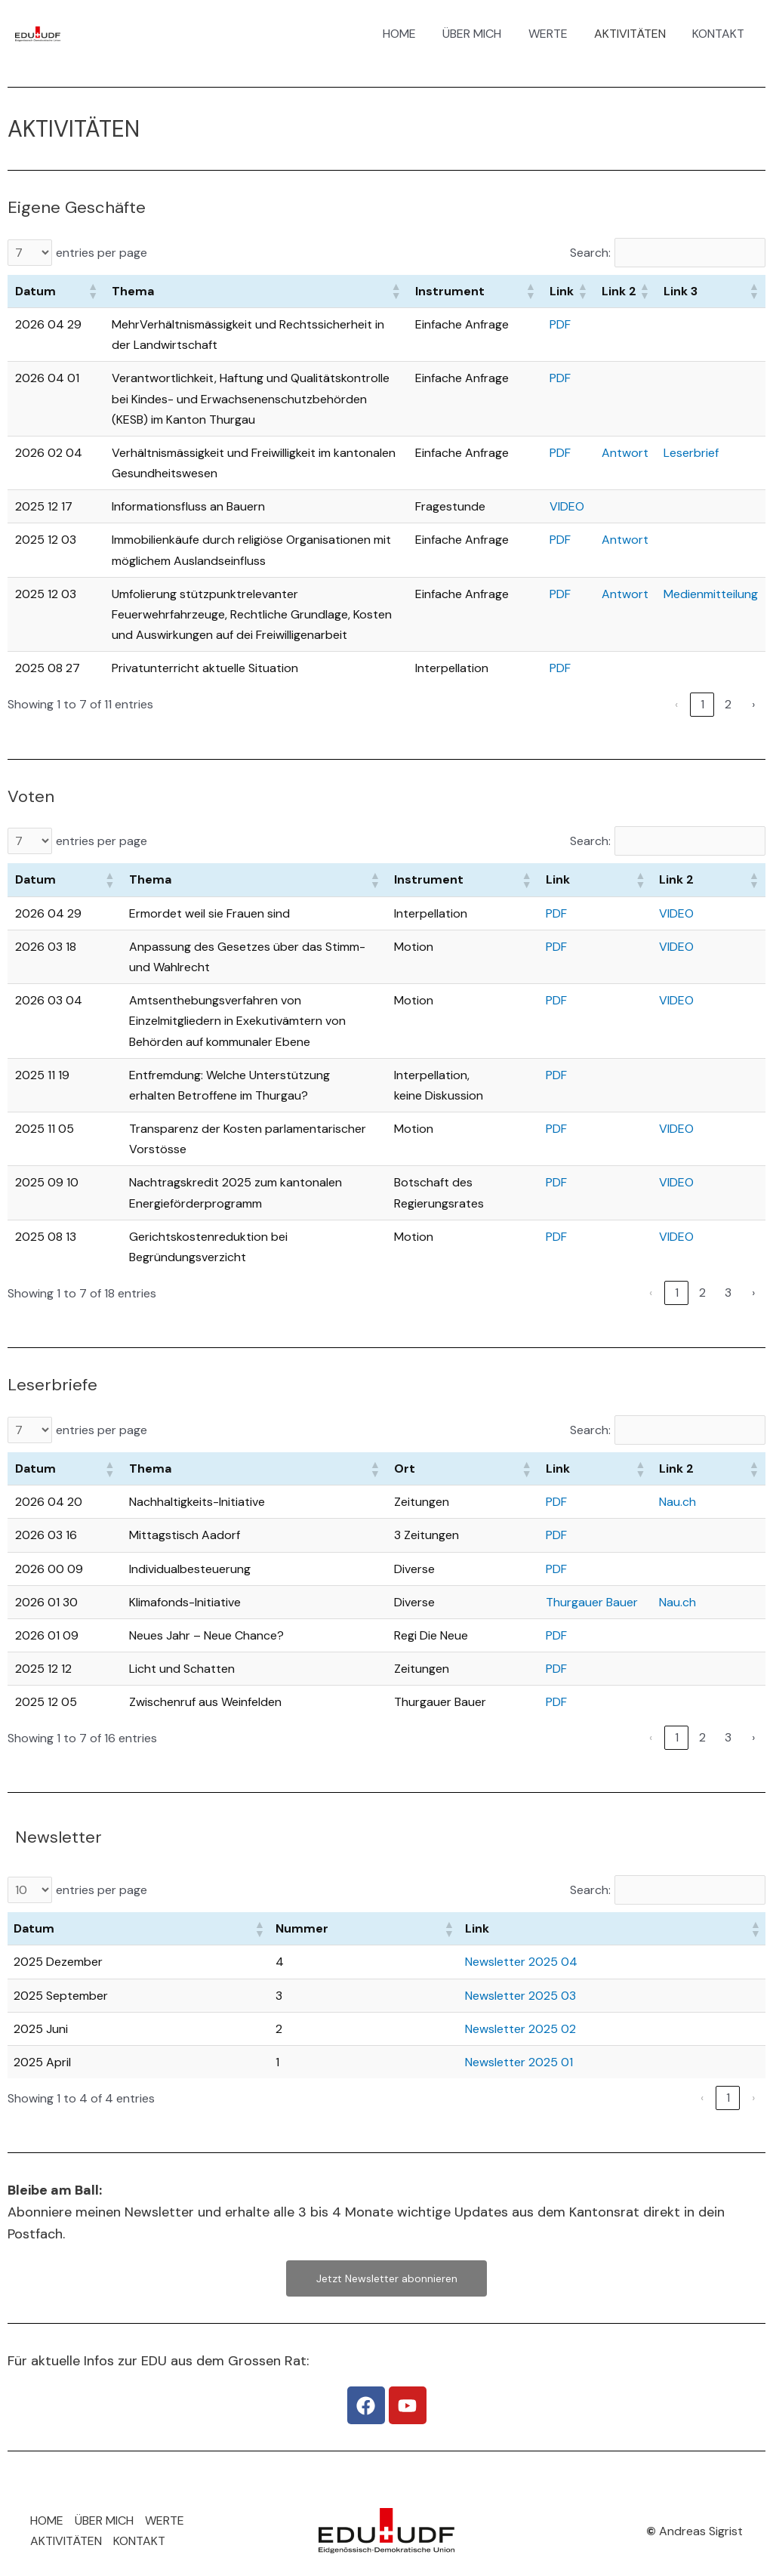  I want to click on Search:, so click(590, 253).